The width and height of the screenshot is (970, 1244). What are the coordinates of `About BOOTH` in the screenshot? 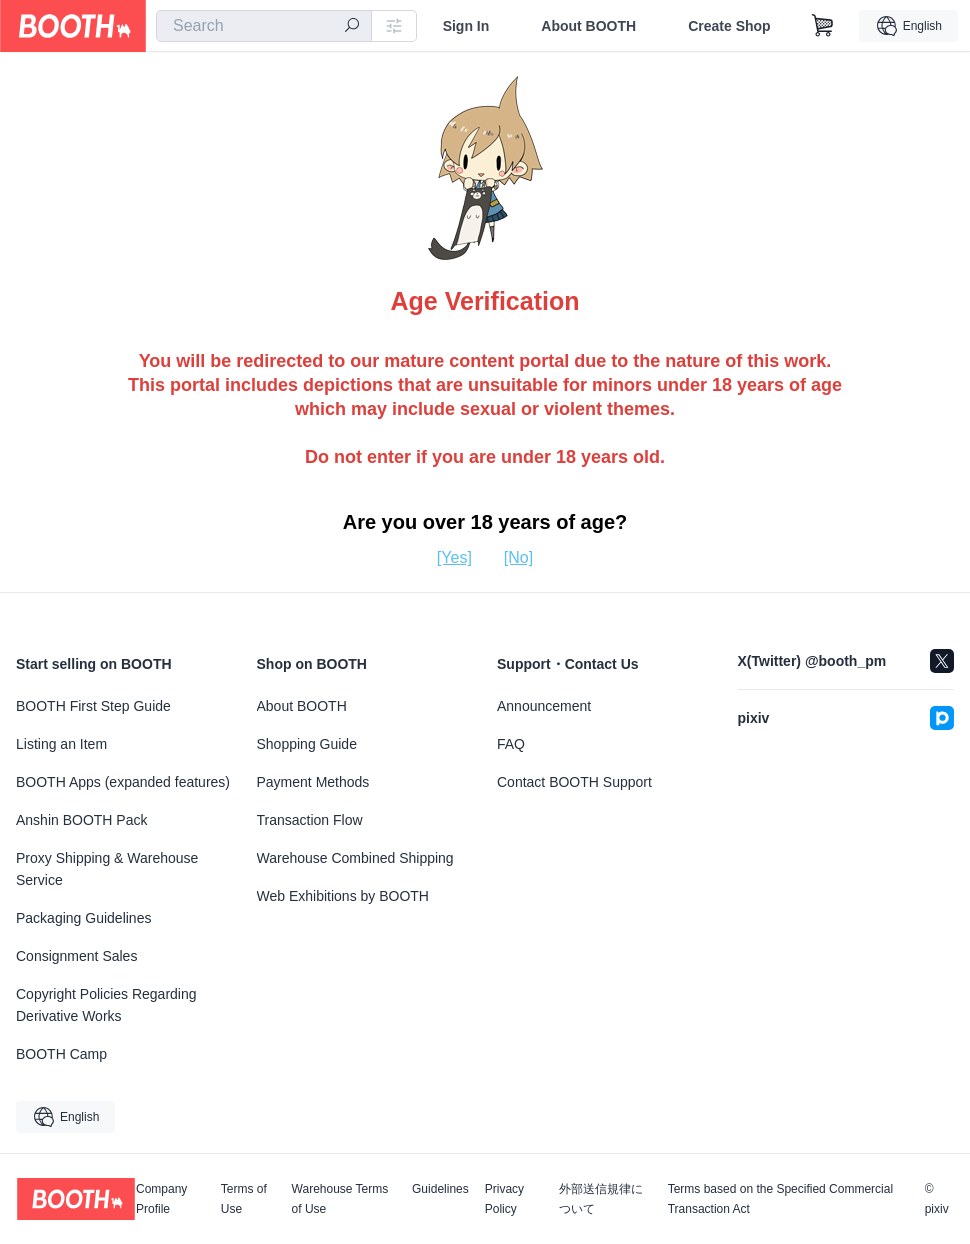 It's located at (588, 26).